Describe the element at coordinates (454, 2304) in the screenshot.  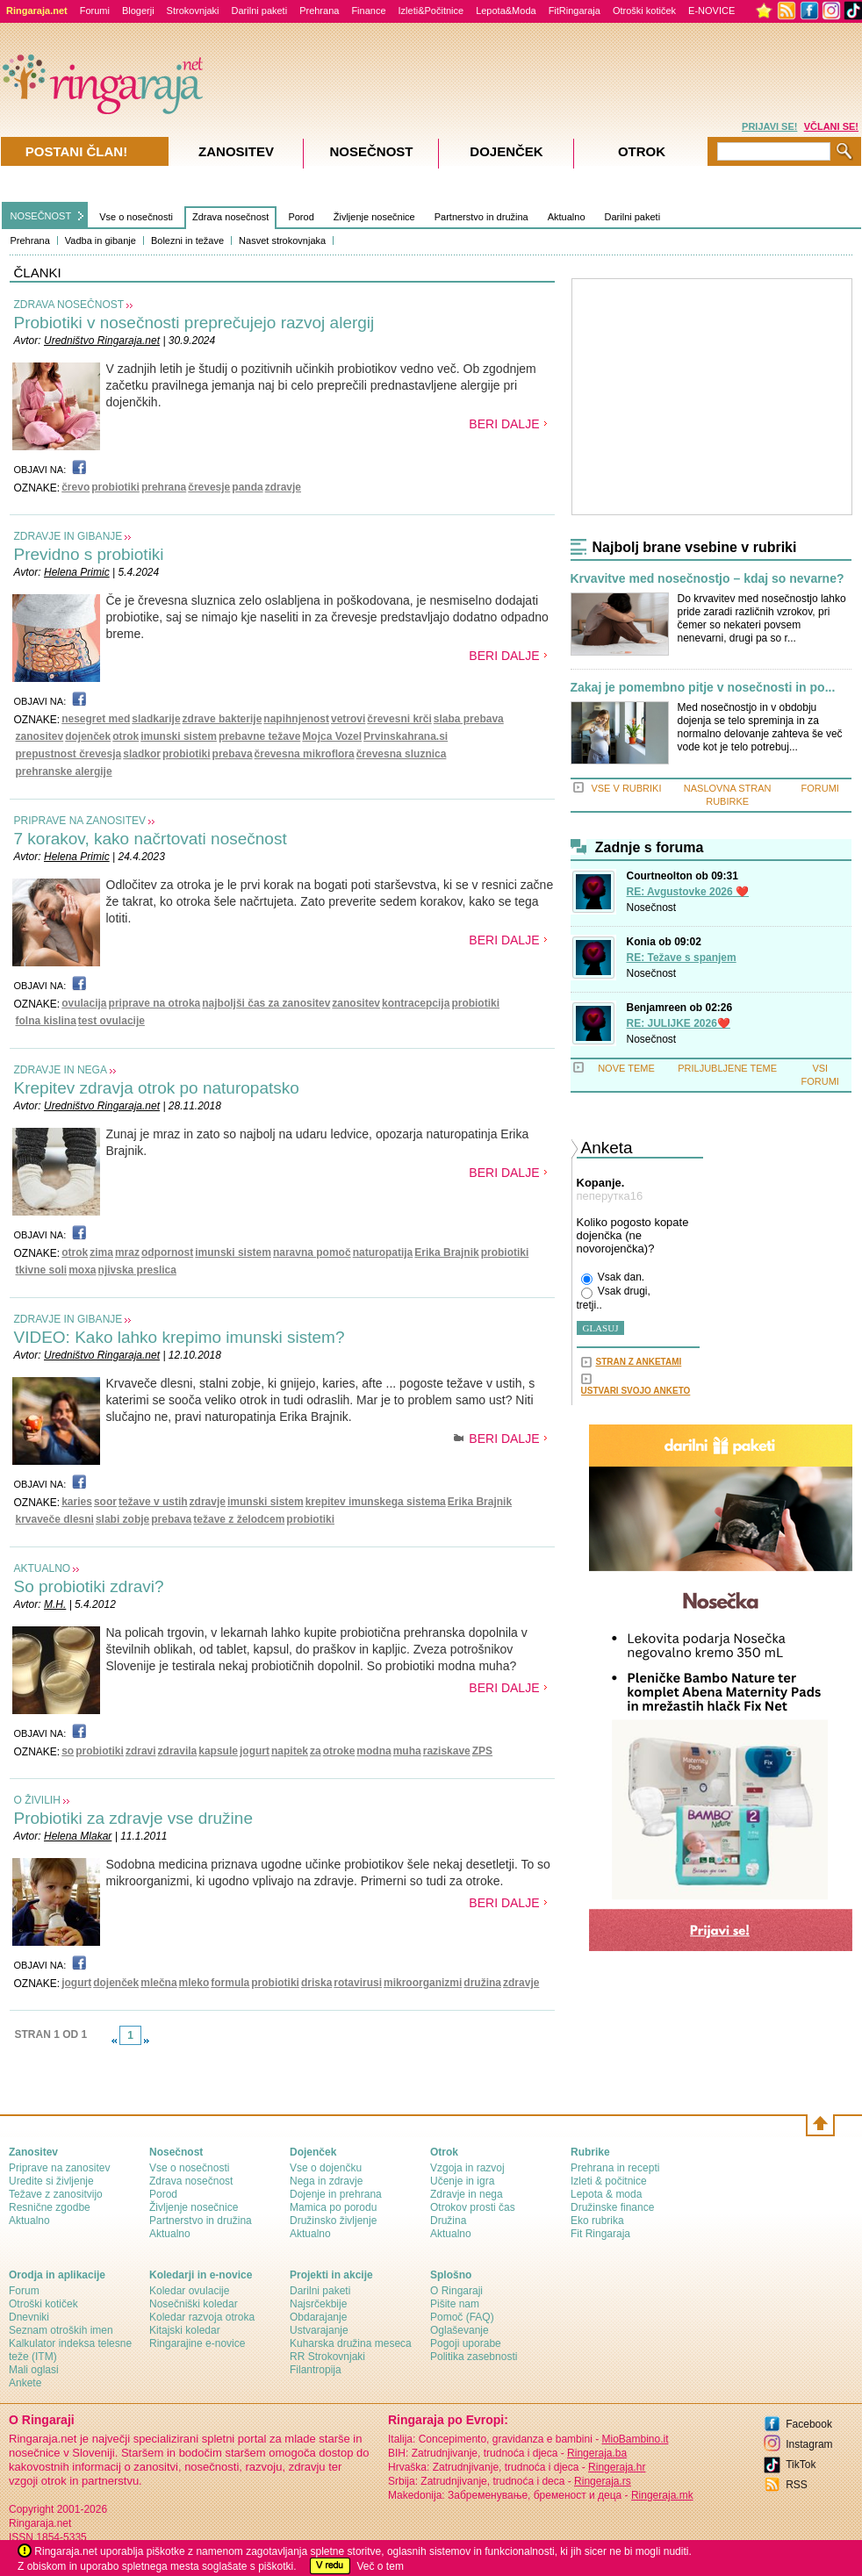
I see `Pišite nam` at that location.